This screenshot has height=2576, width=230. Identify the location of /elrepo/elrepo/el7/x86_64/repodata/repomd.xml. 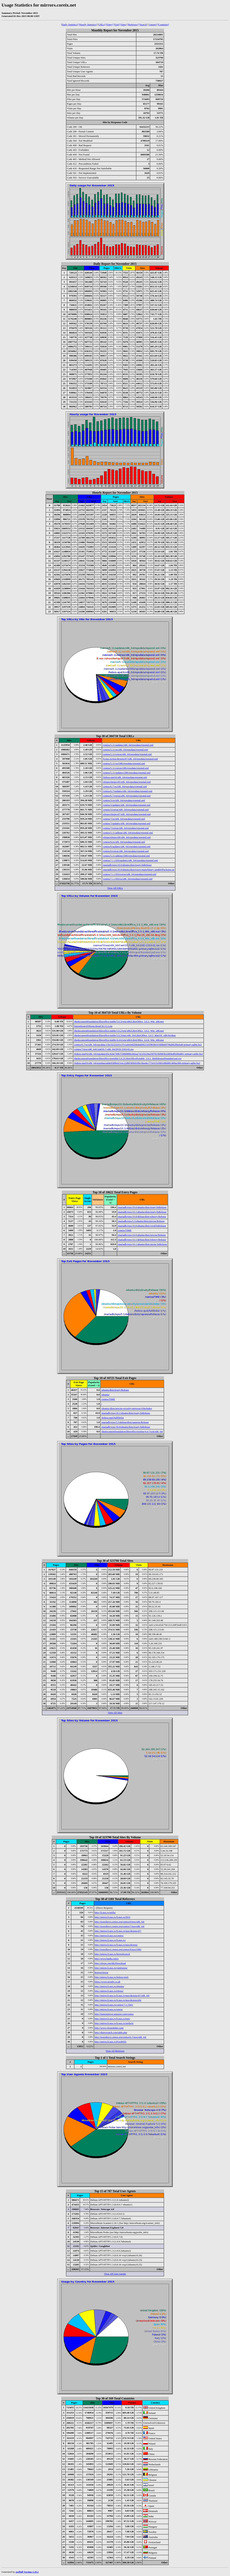
(127, 814).